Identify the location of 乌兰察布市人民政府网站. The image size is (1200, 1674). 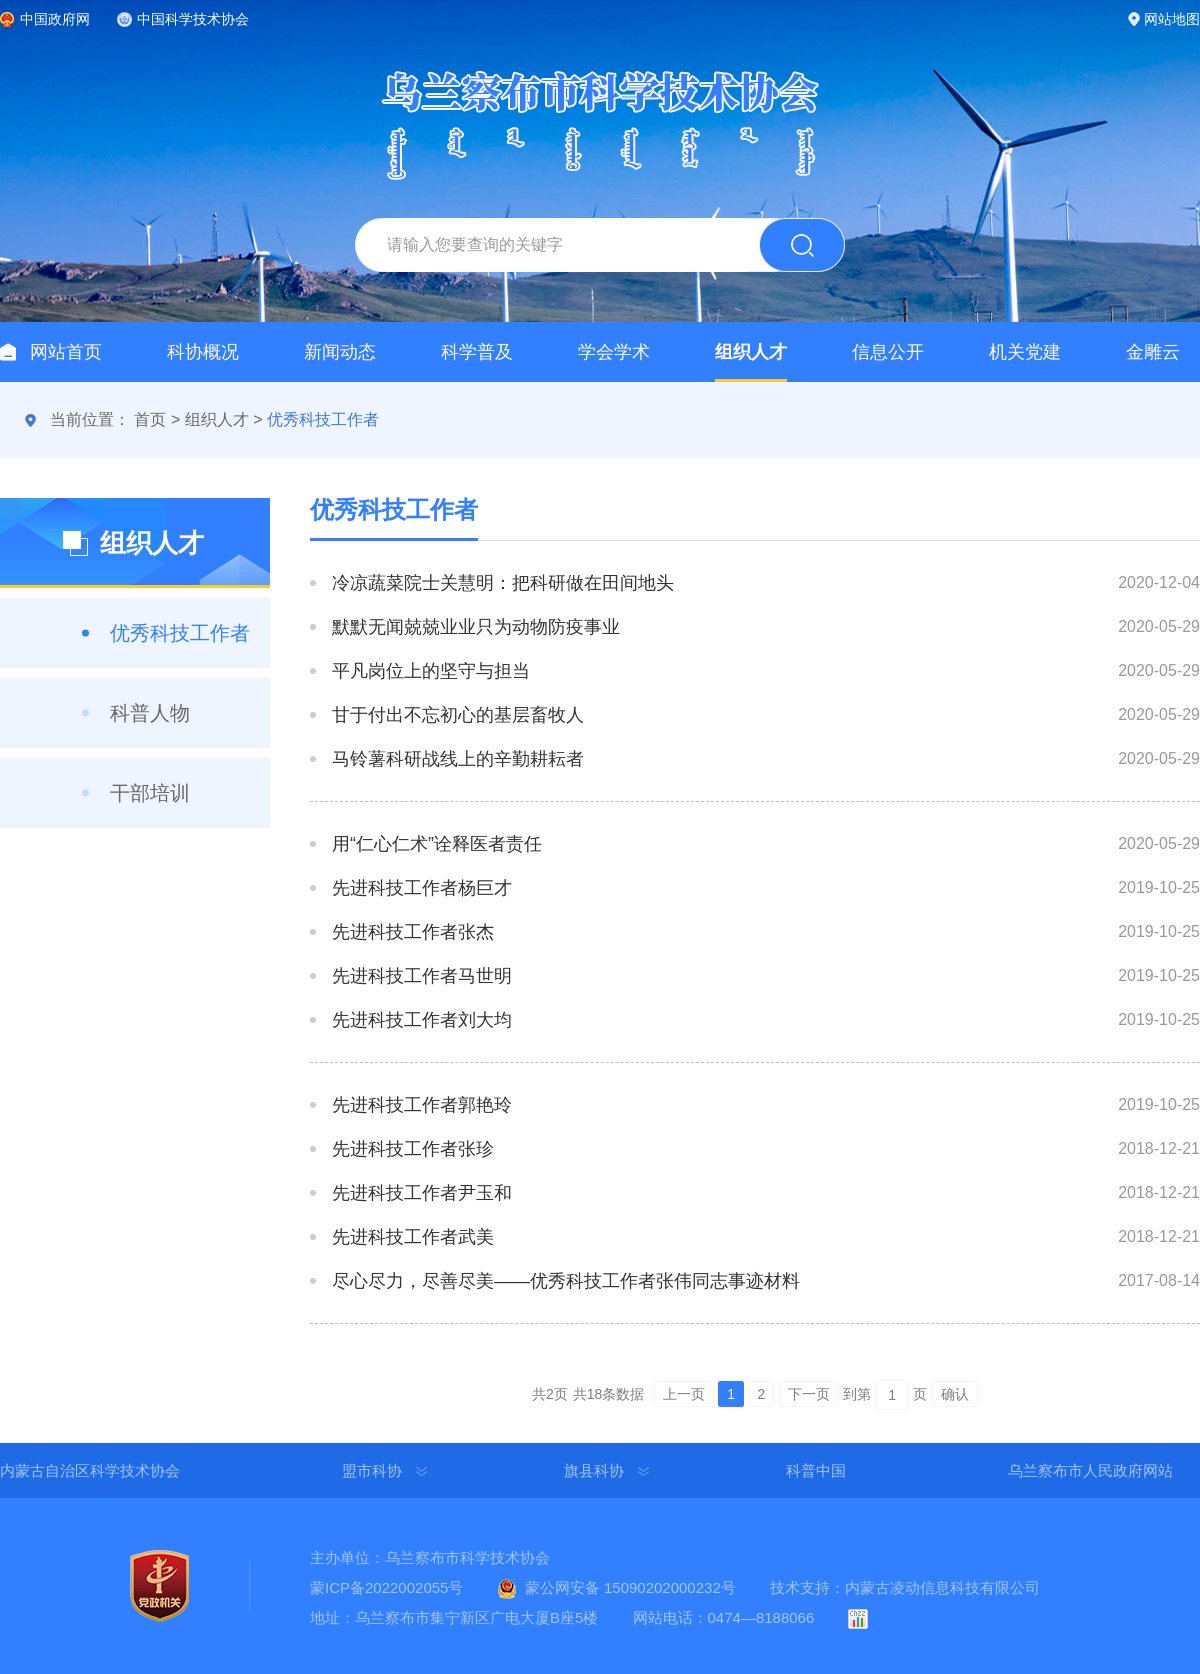
(1090, 1470).